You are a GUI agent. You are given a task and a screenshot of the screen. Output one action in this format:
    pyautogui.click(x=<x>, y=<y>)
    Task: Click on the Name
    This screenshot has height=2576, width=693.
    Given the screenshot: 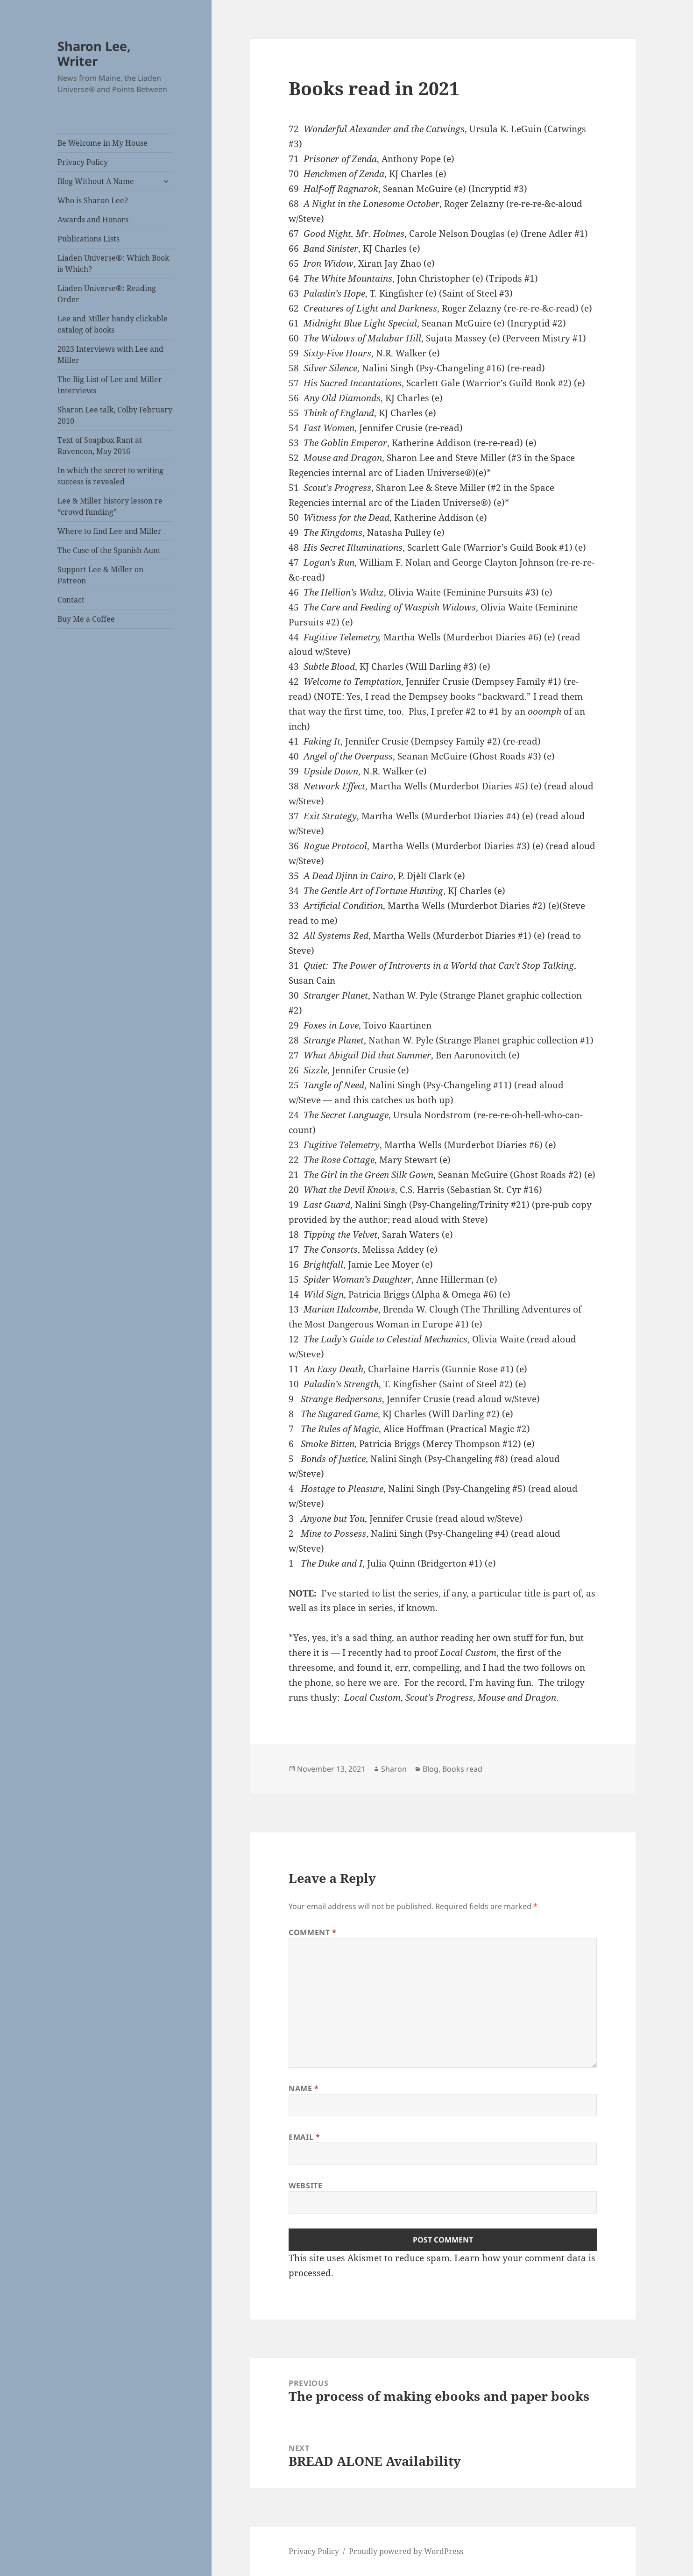 What is the action you would take?
    pyautogui.click(x=304, y=2088)
    